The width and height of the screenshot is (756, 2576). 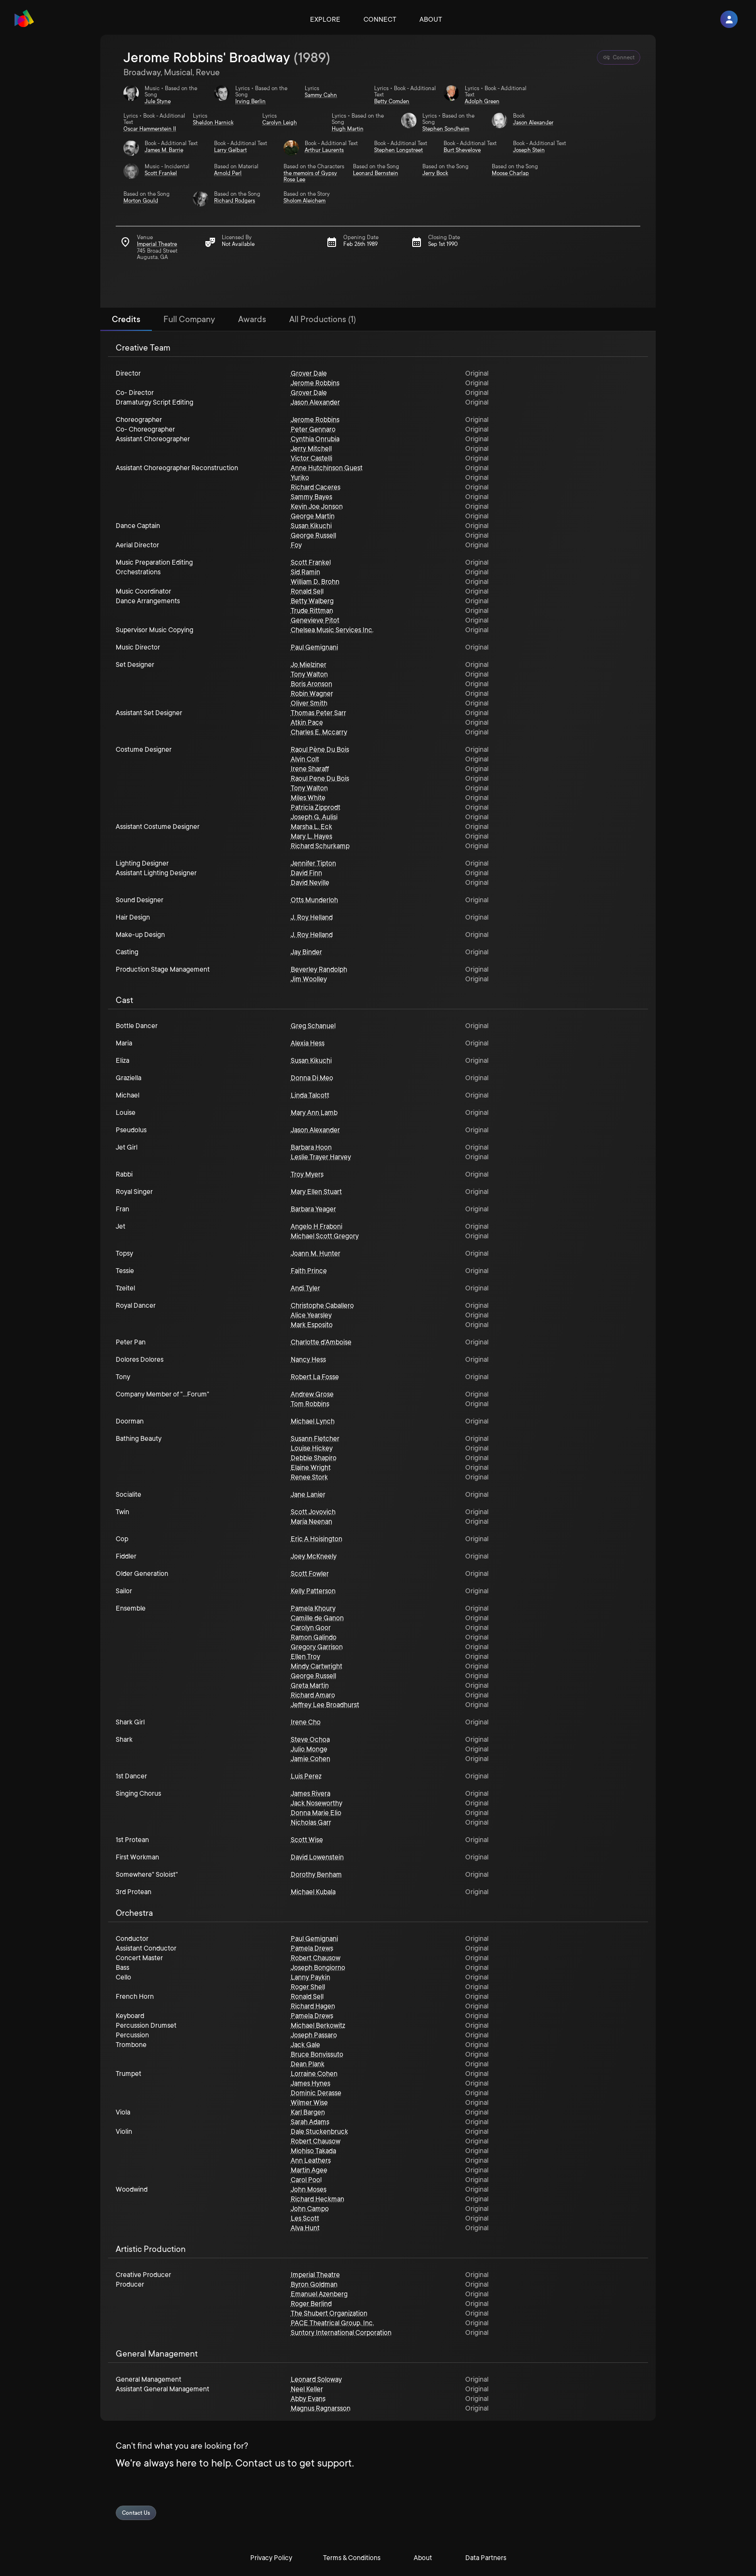 What do you see at coordinates (310, 1759) in the screenshot?
I see `Jamie Cohen` at bounding box center [310, 1759].